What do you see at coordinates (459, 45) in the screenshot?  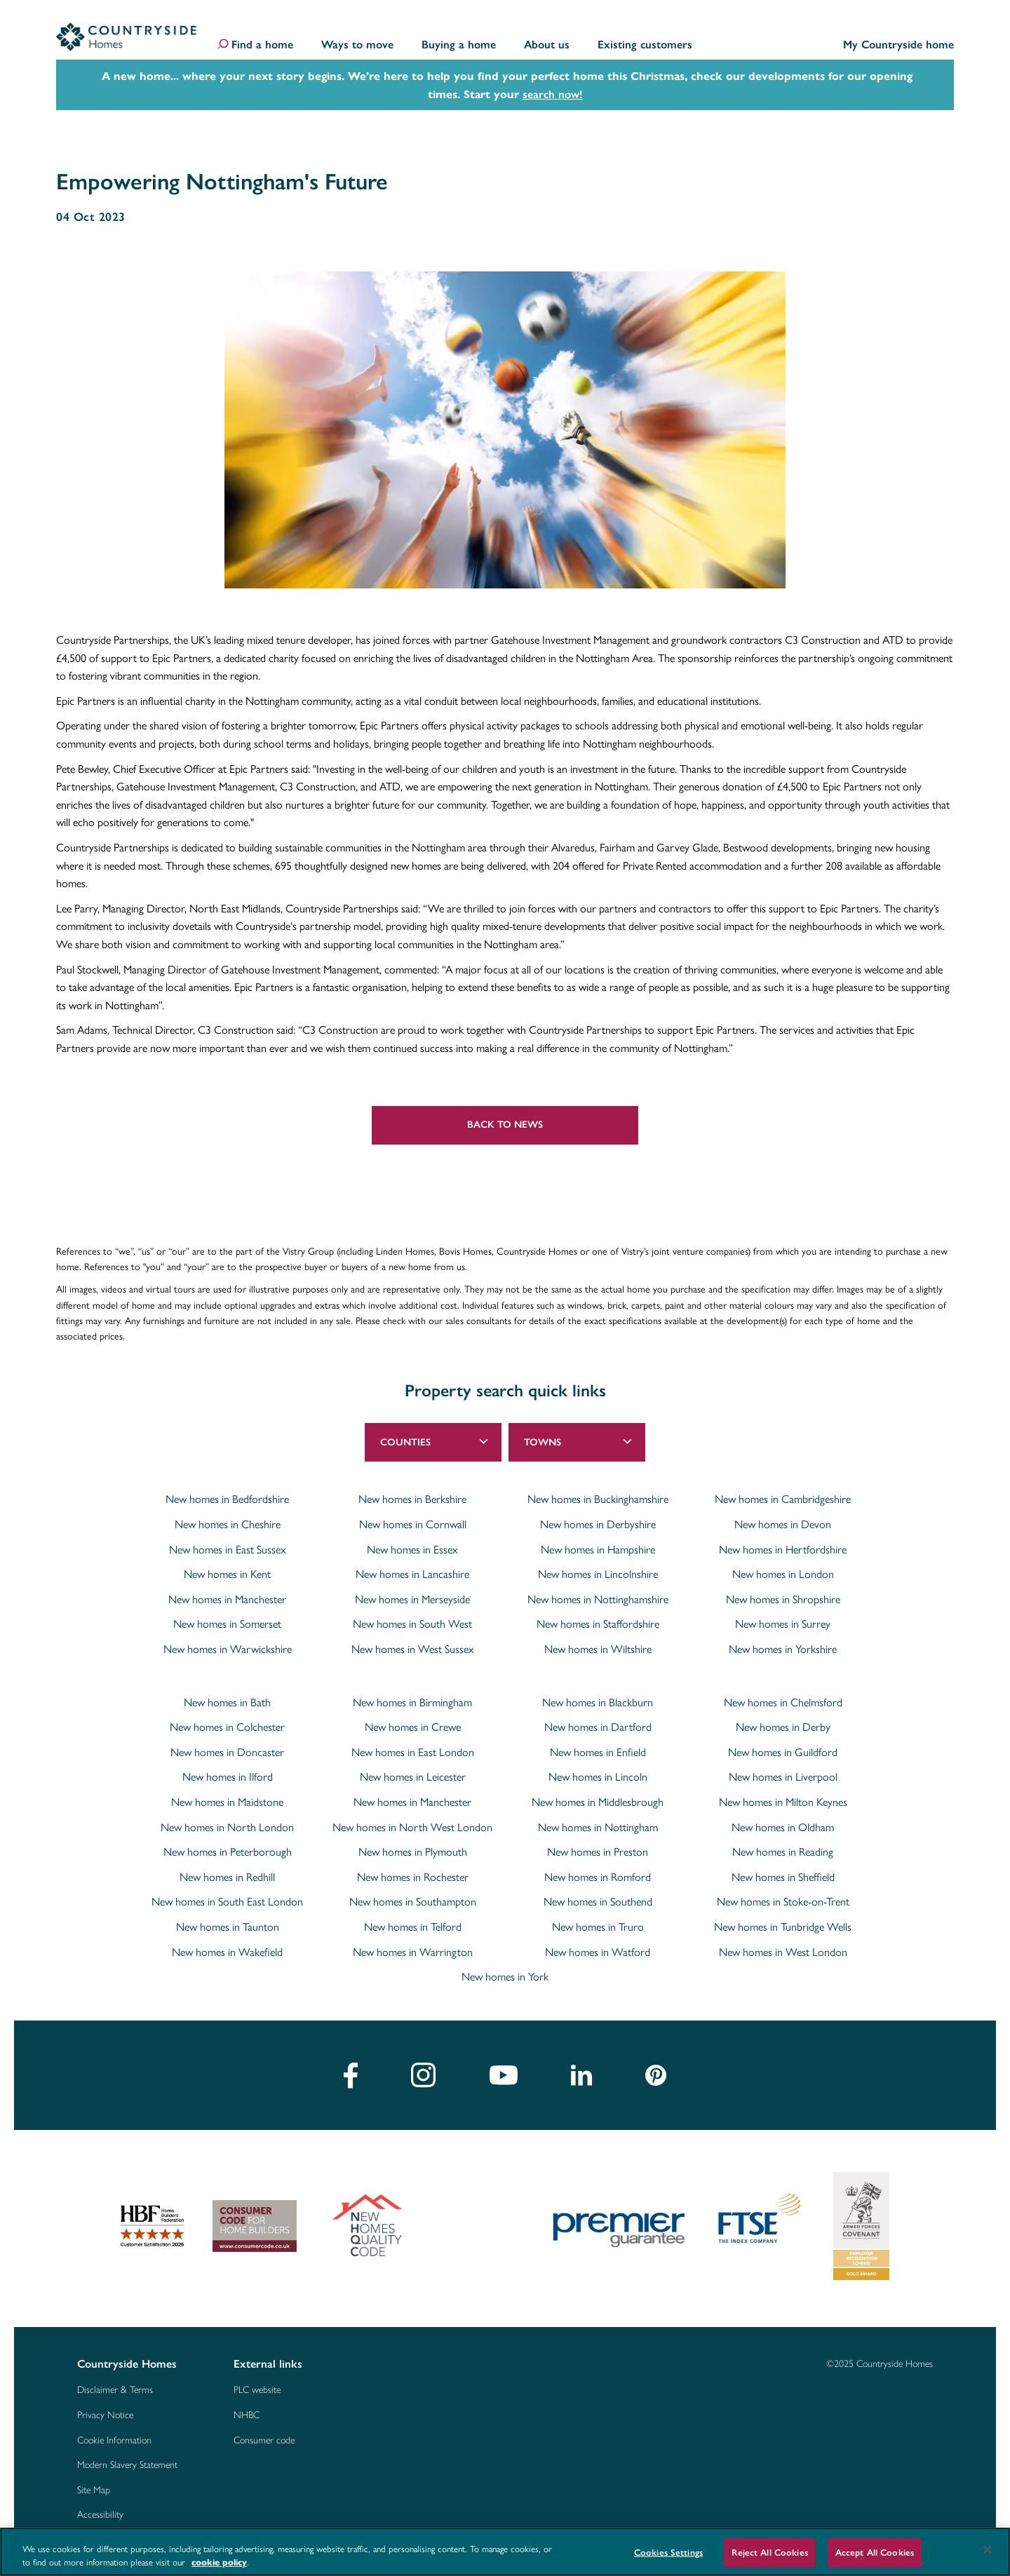 I see `Buying a home` at bounding box center [459, 45].